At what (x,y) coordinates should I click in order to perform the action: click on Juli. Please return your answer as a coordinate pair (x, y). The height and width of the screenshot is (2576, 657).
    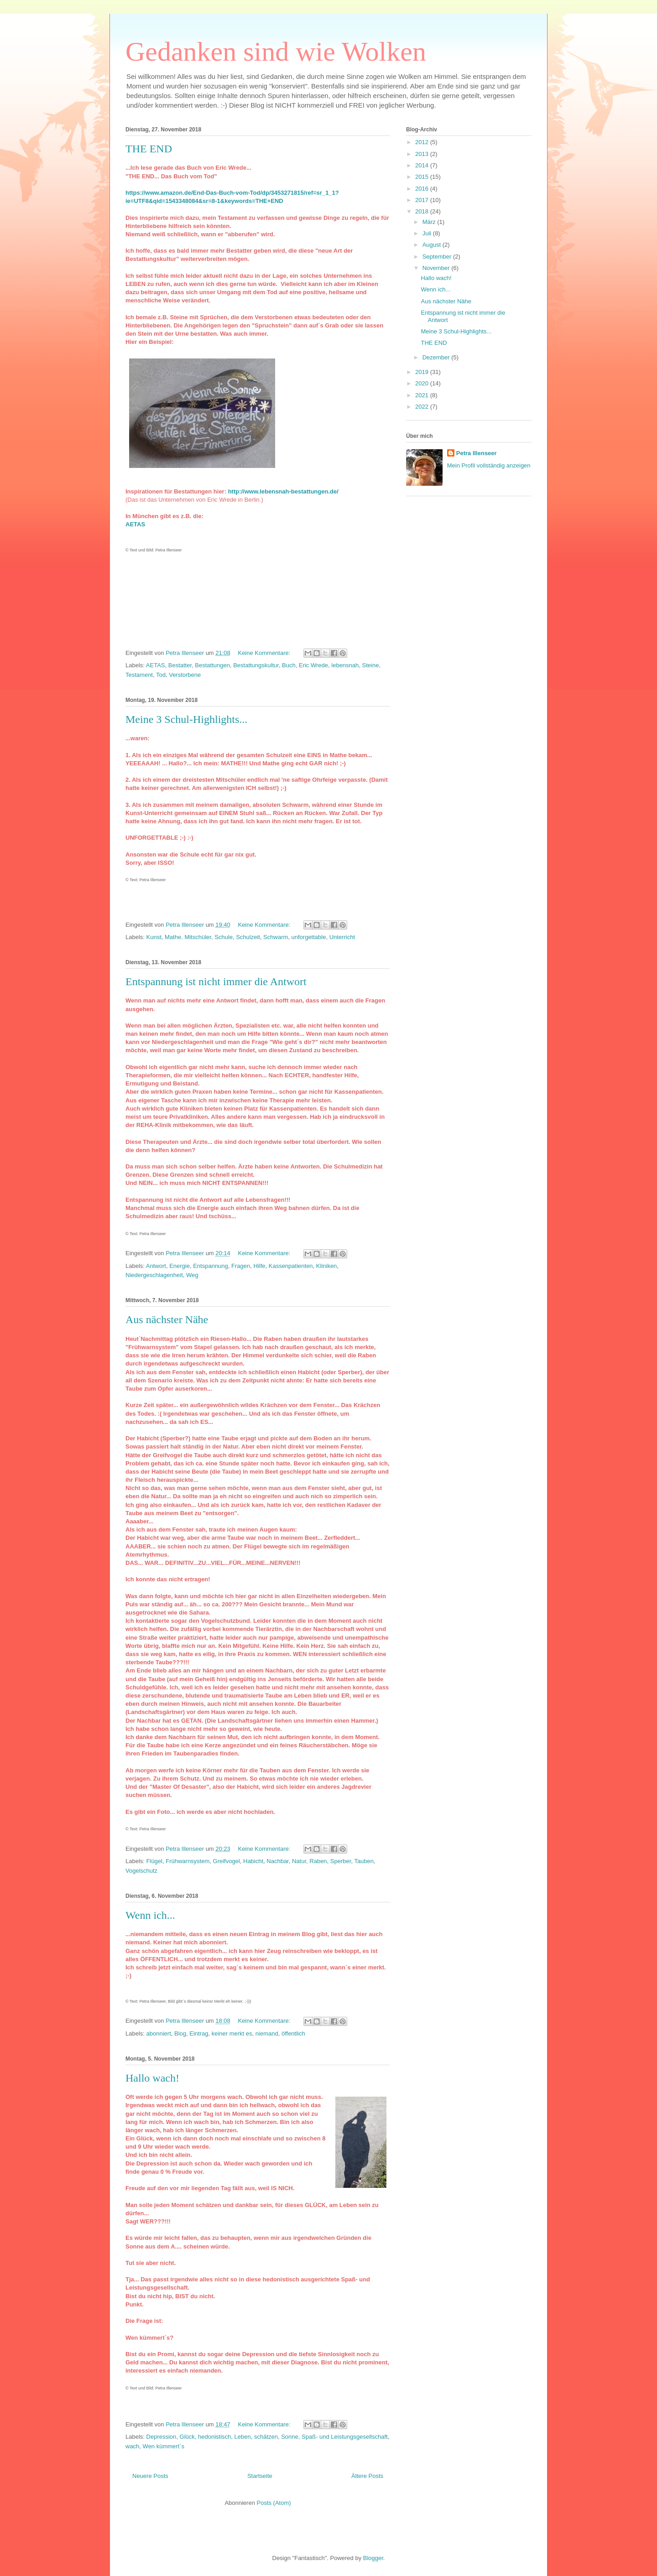
    Looking at the image, I should click on (427, 233).